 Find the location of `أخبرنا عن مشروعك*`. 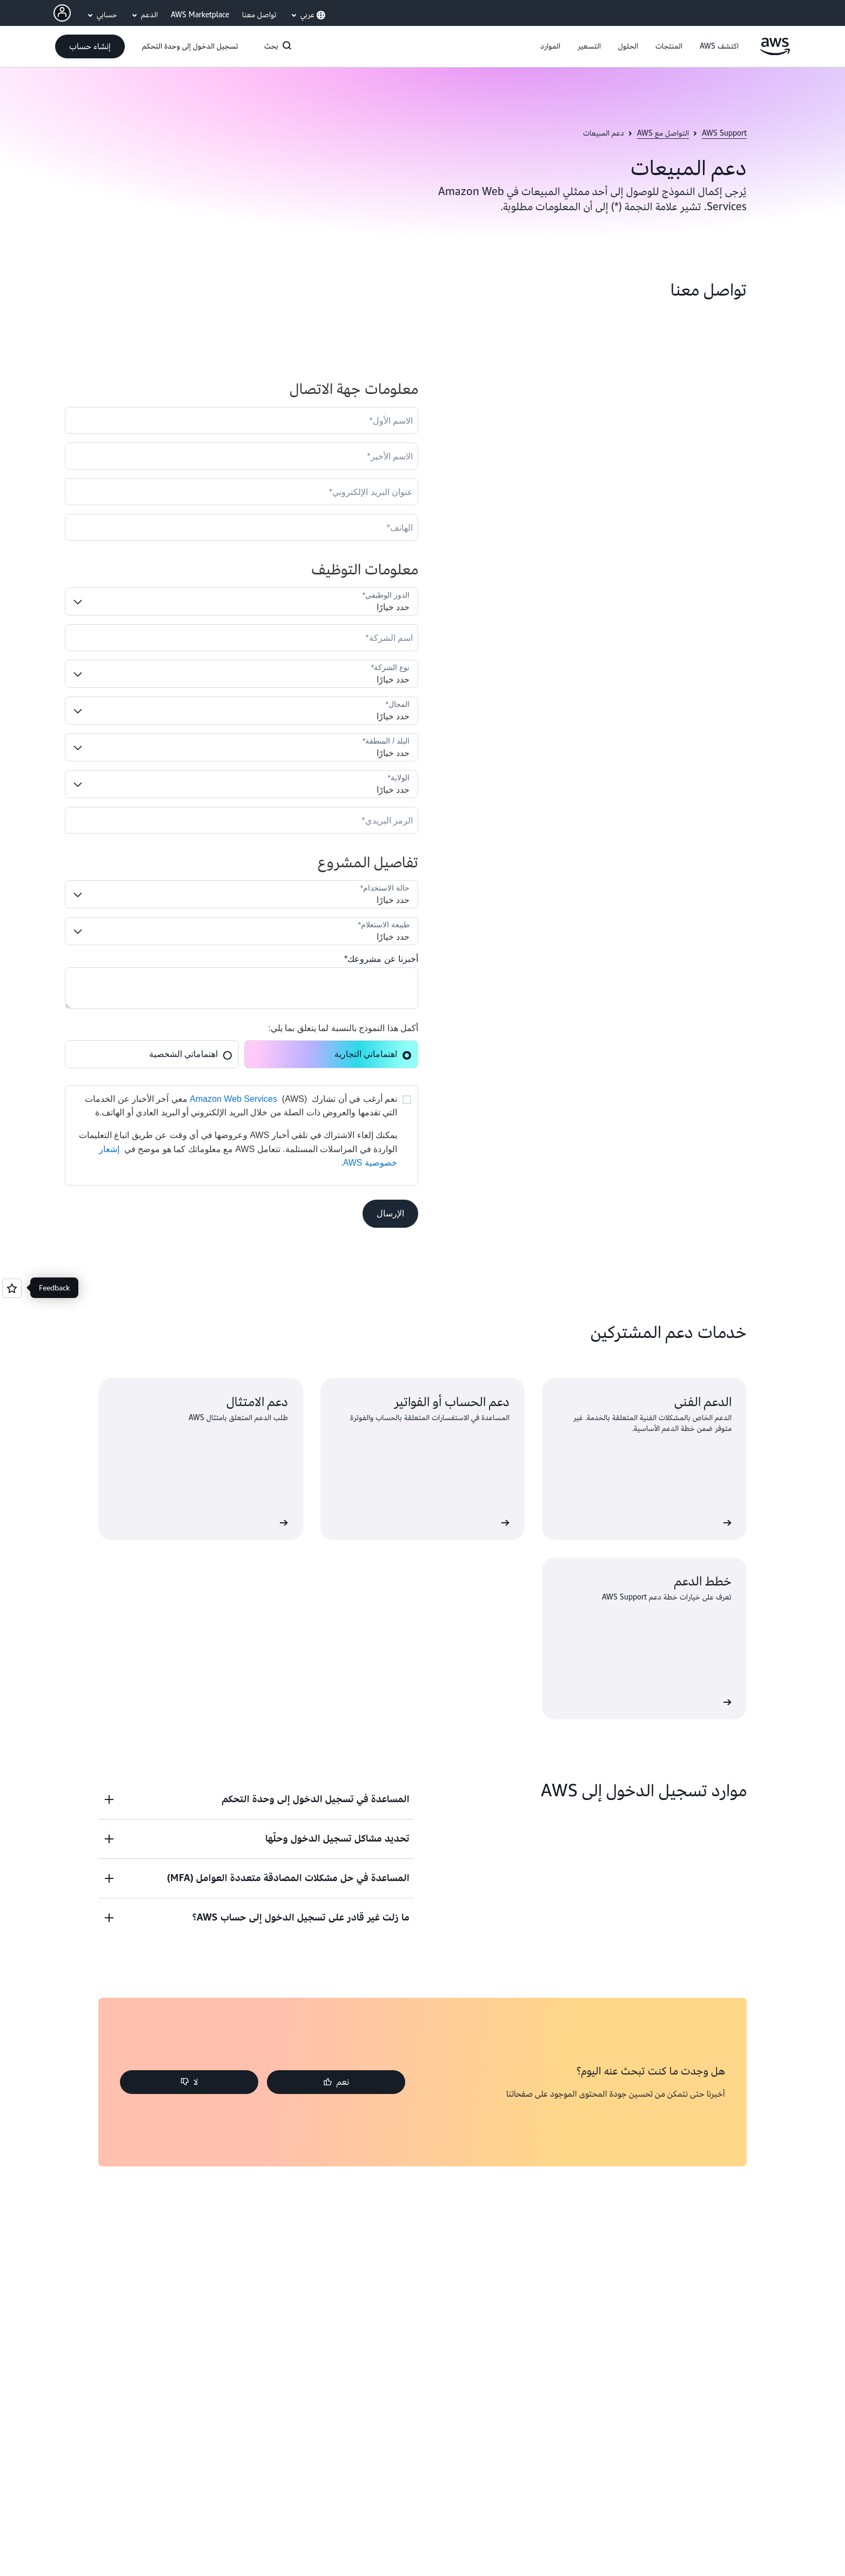

أخبرنا عن مشروعك* is located at coordinates (381, 959).